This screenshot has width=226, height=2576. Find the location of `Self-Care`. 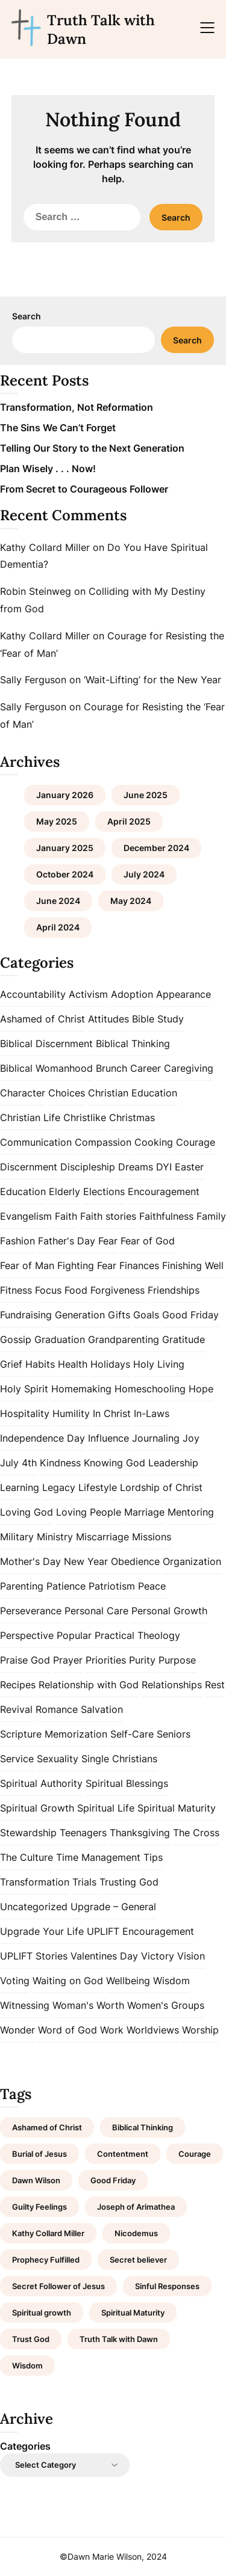

Self-Care is located at coordinates (132, 1734).